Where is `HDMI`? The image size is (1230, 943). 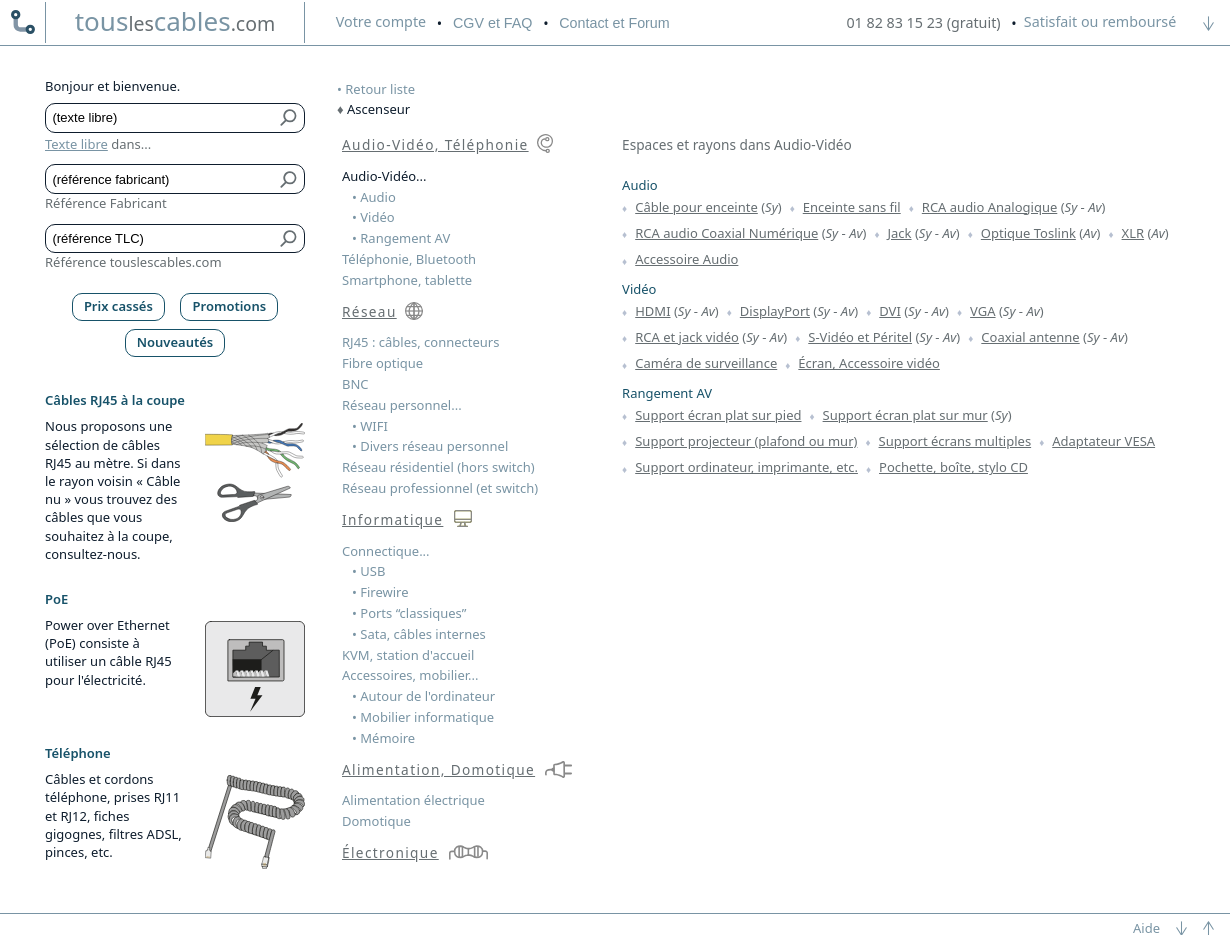
HDMI is located at coordinates (652, 311).